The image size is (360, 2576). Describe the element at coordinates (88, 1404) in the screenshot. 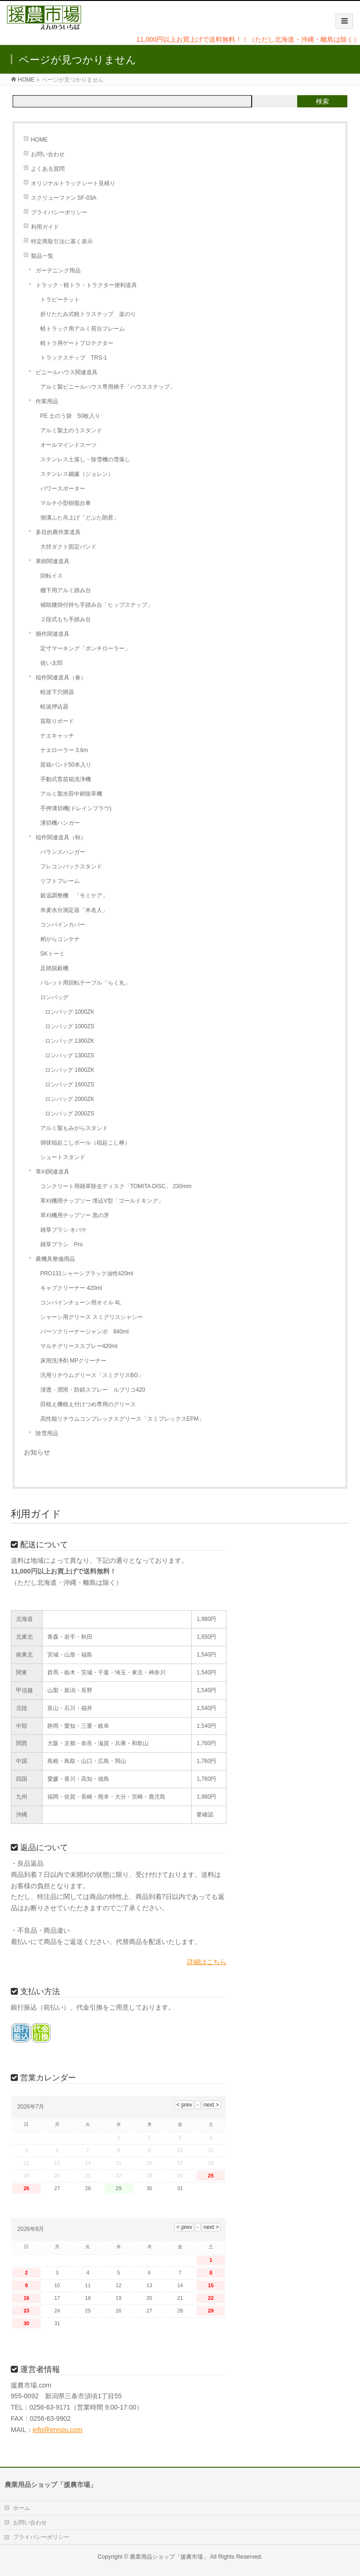

I see `田植え機植え付けつめ専用のグリース` at that location.